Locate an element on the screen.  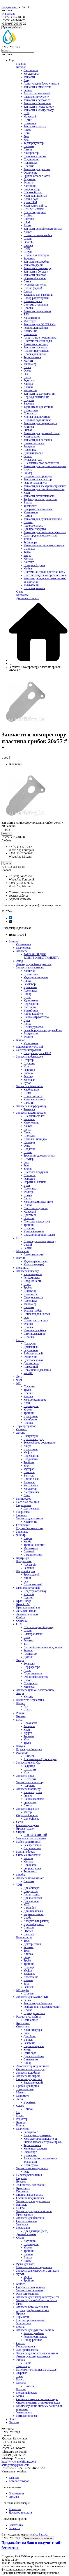
Дырокол is located at coordinates (29, 548).